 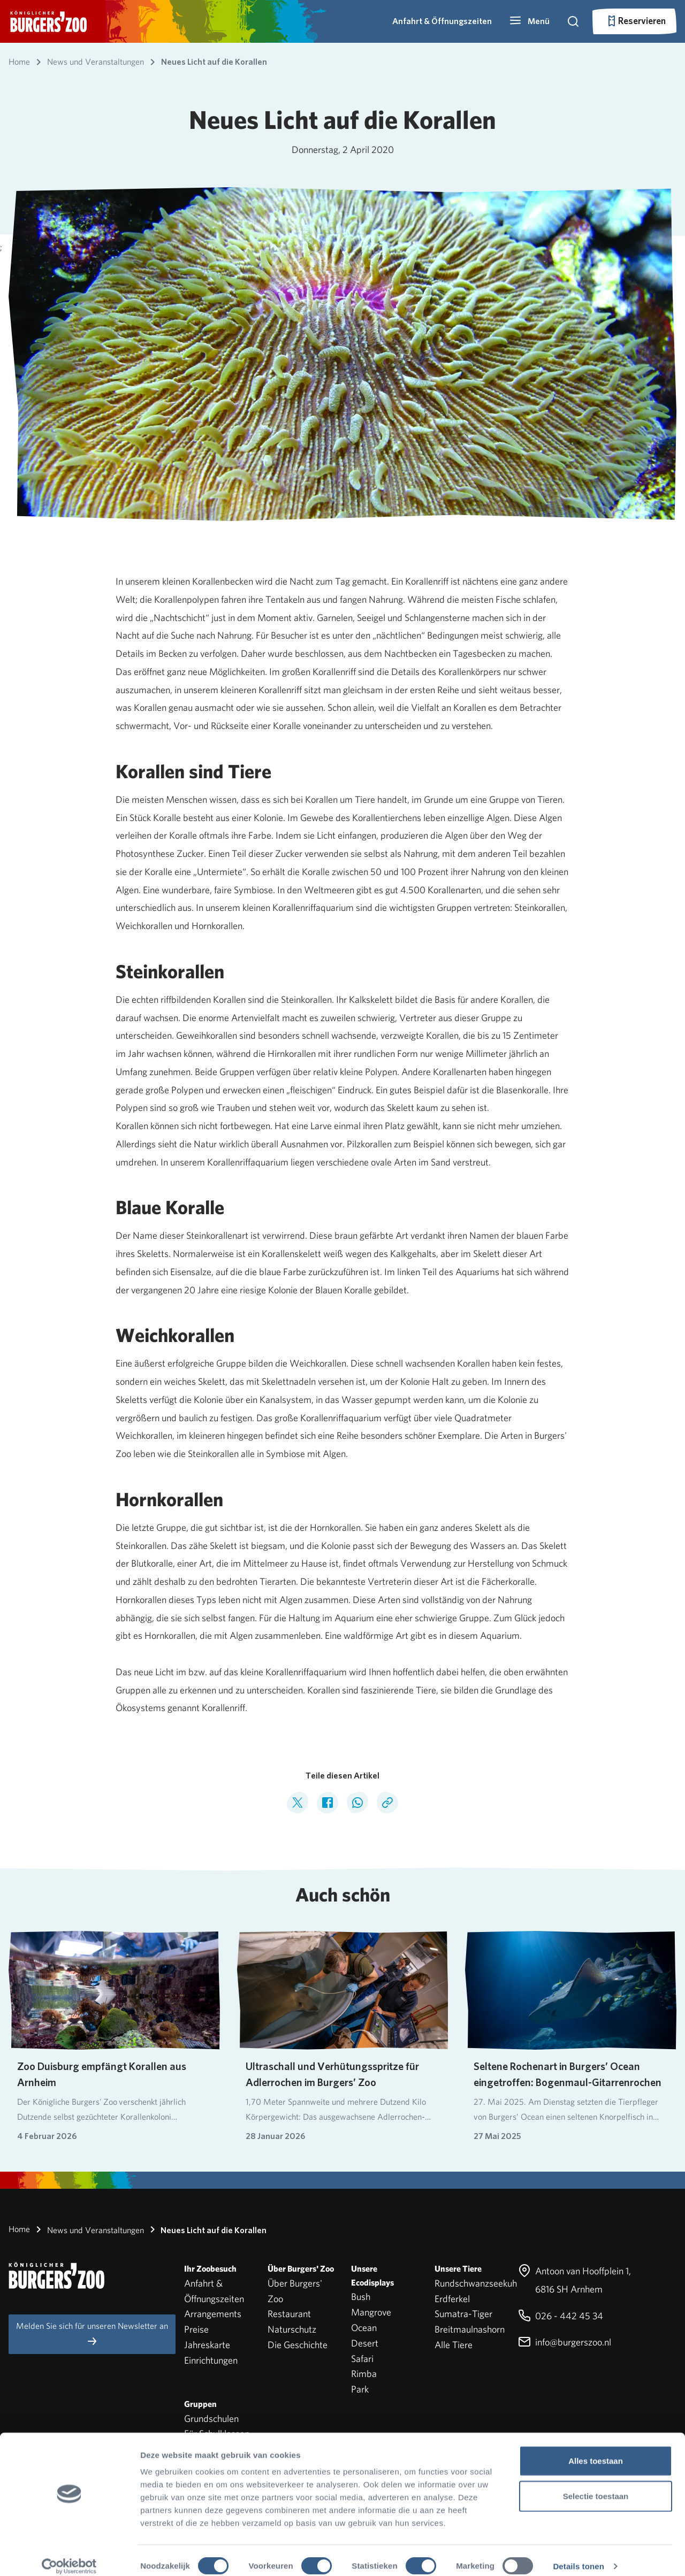 What do you see at coordinates (364, 2327) in the screenshot?
I see `Ocean` at bounding box center [364, 2327].